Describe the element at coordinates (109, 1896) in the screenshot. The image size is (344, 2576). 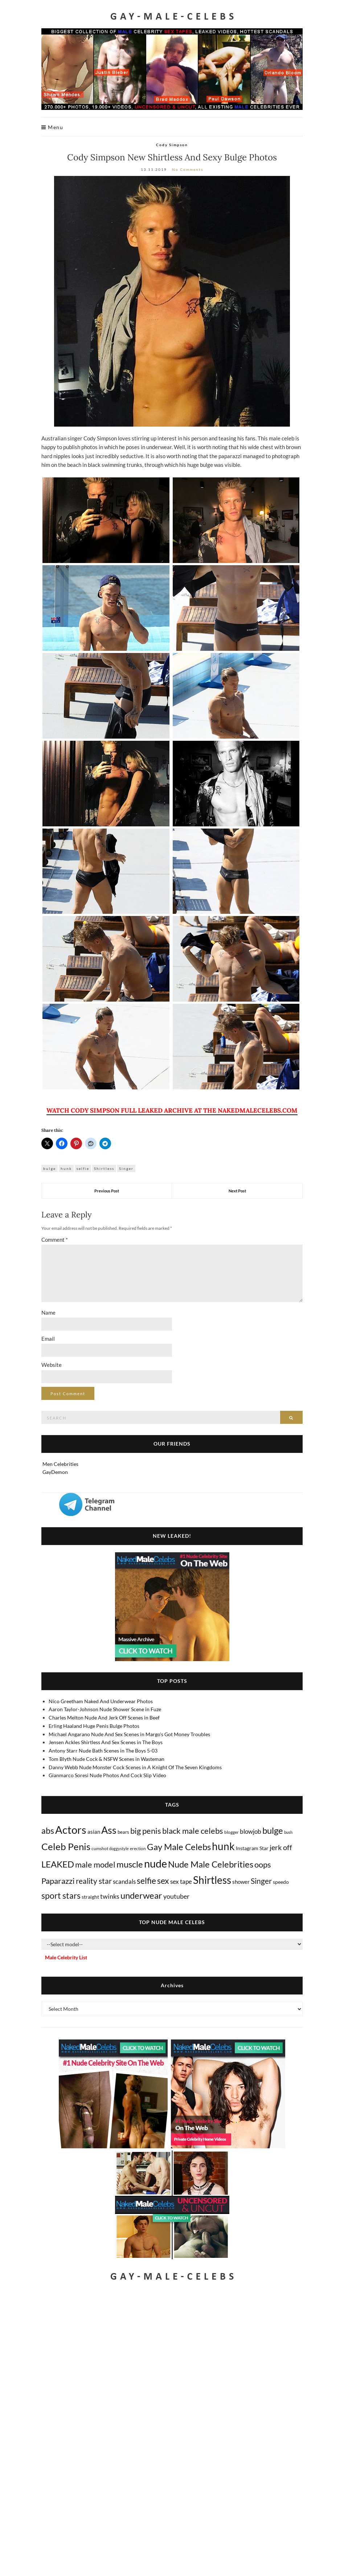
I see `twinks [twinks (65 items)]` at that location.